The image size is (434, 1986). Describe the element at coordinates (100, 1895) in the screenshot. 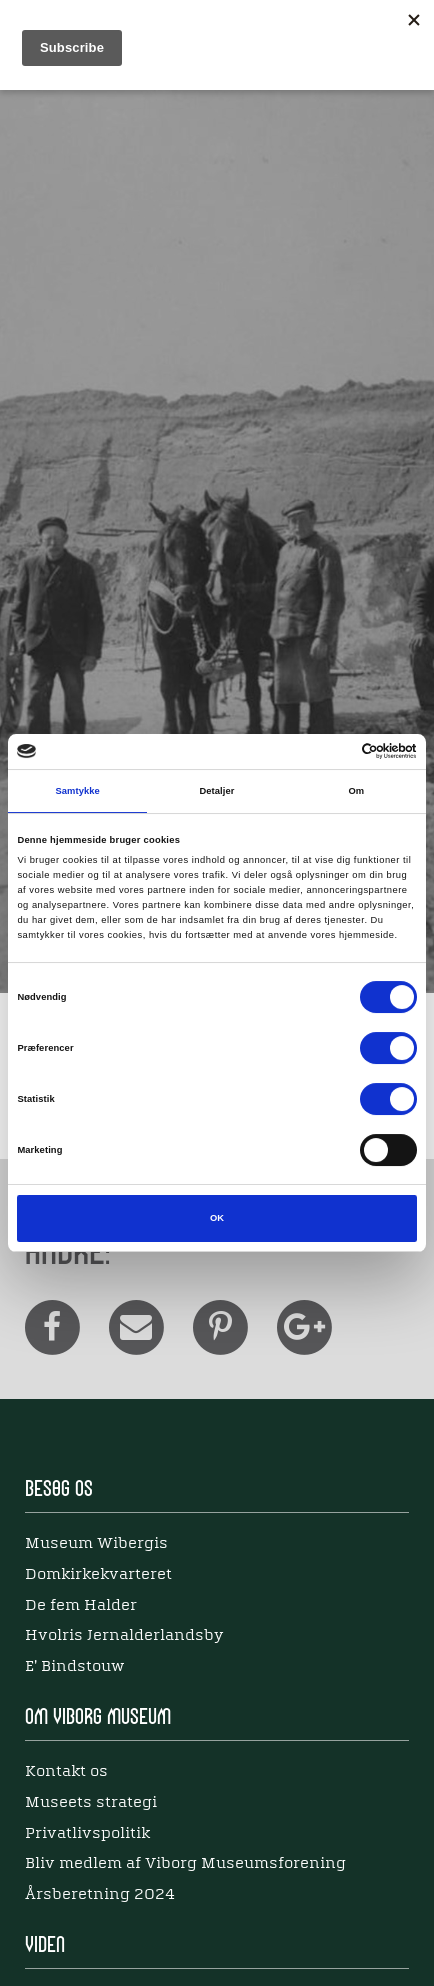

I see `Årsberetning 2024` at that location.